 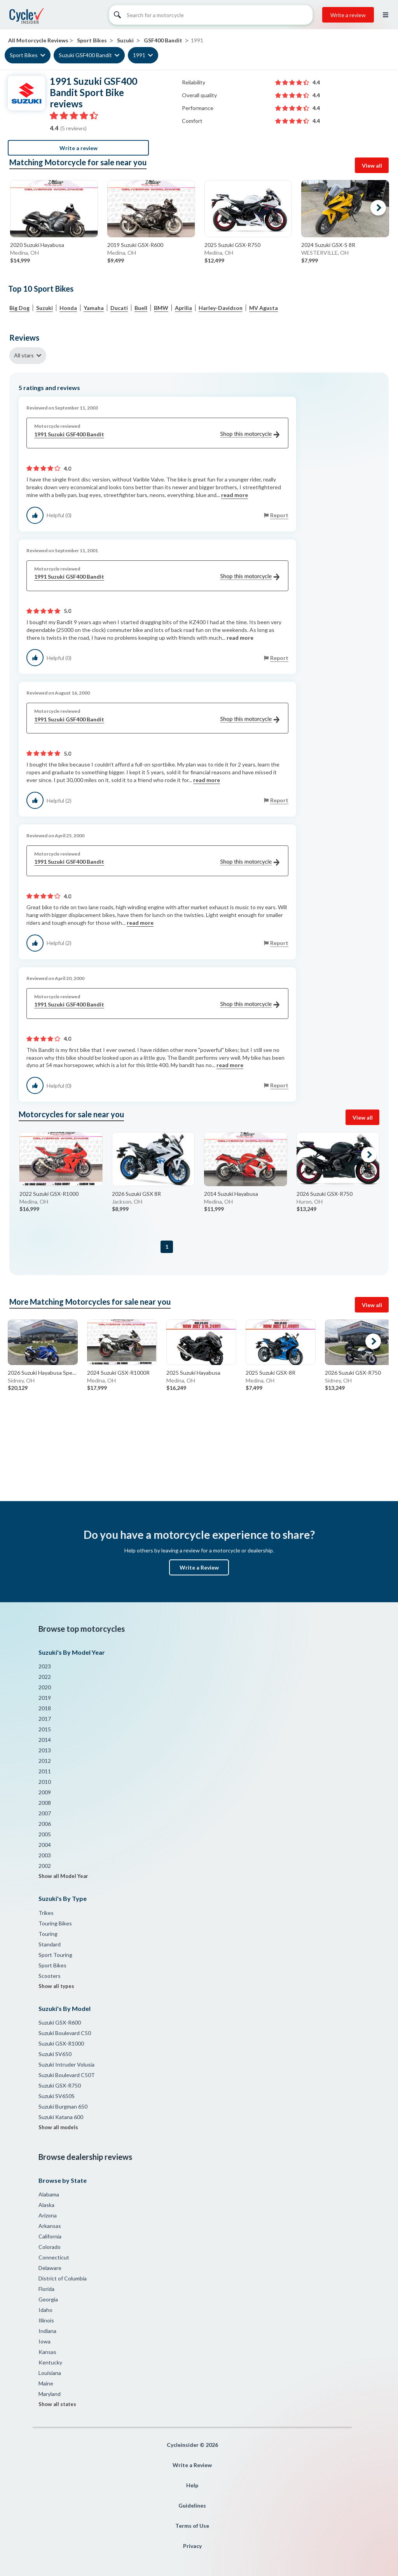 I want to click on Suzuki Katana 600, so click(x=60, y=2117).